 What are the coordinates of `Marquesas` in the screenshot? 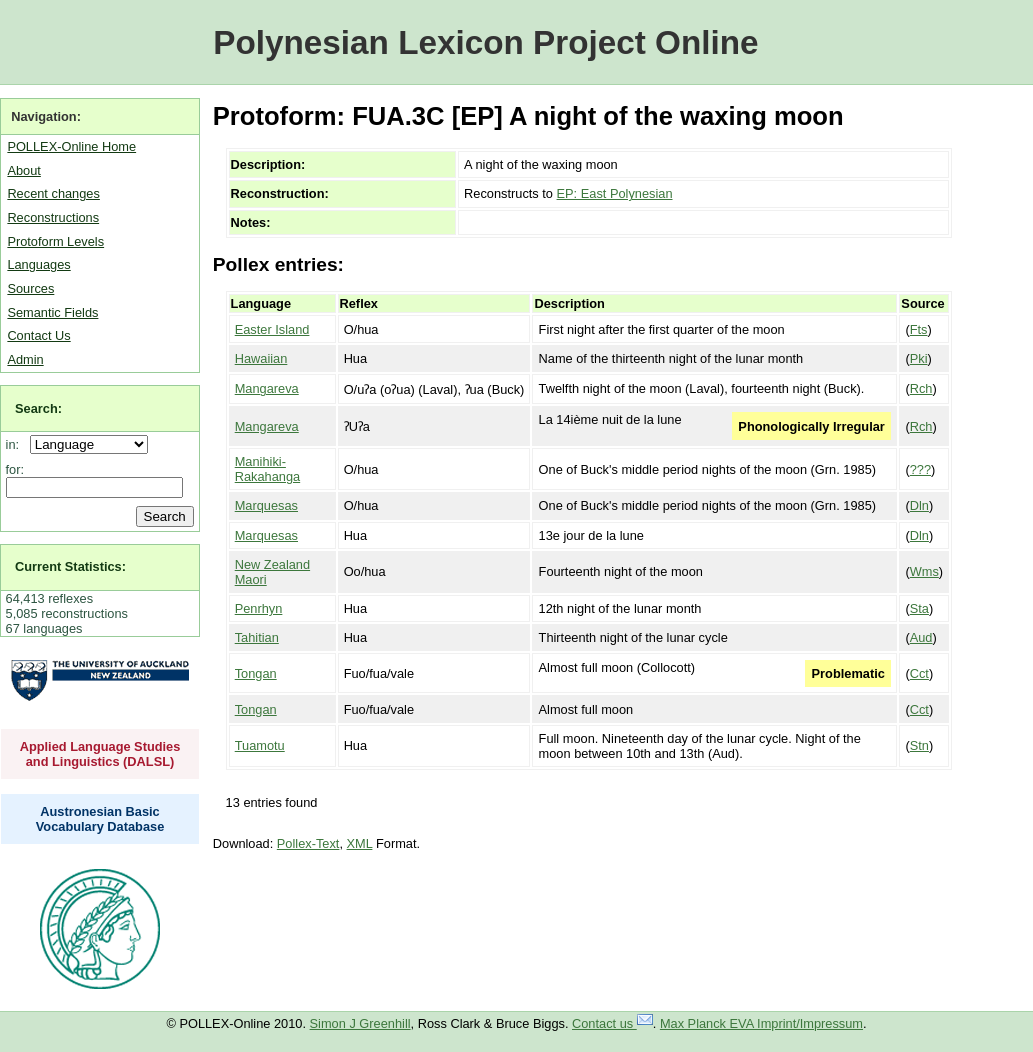 It's located at (266, 505).